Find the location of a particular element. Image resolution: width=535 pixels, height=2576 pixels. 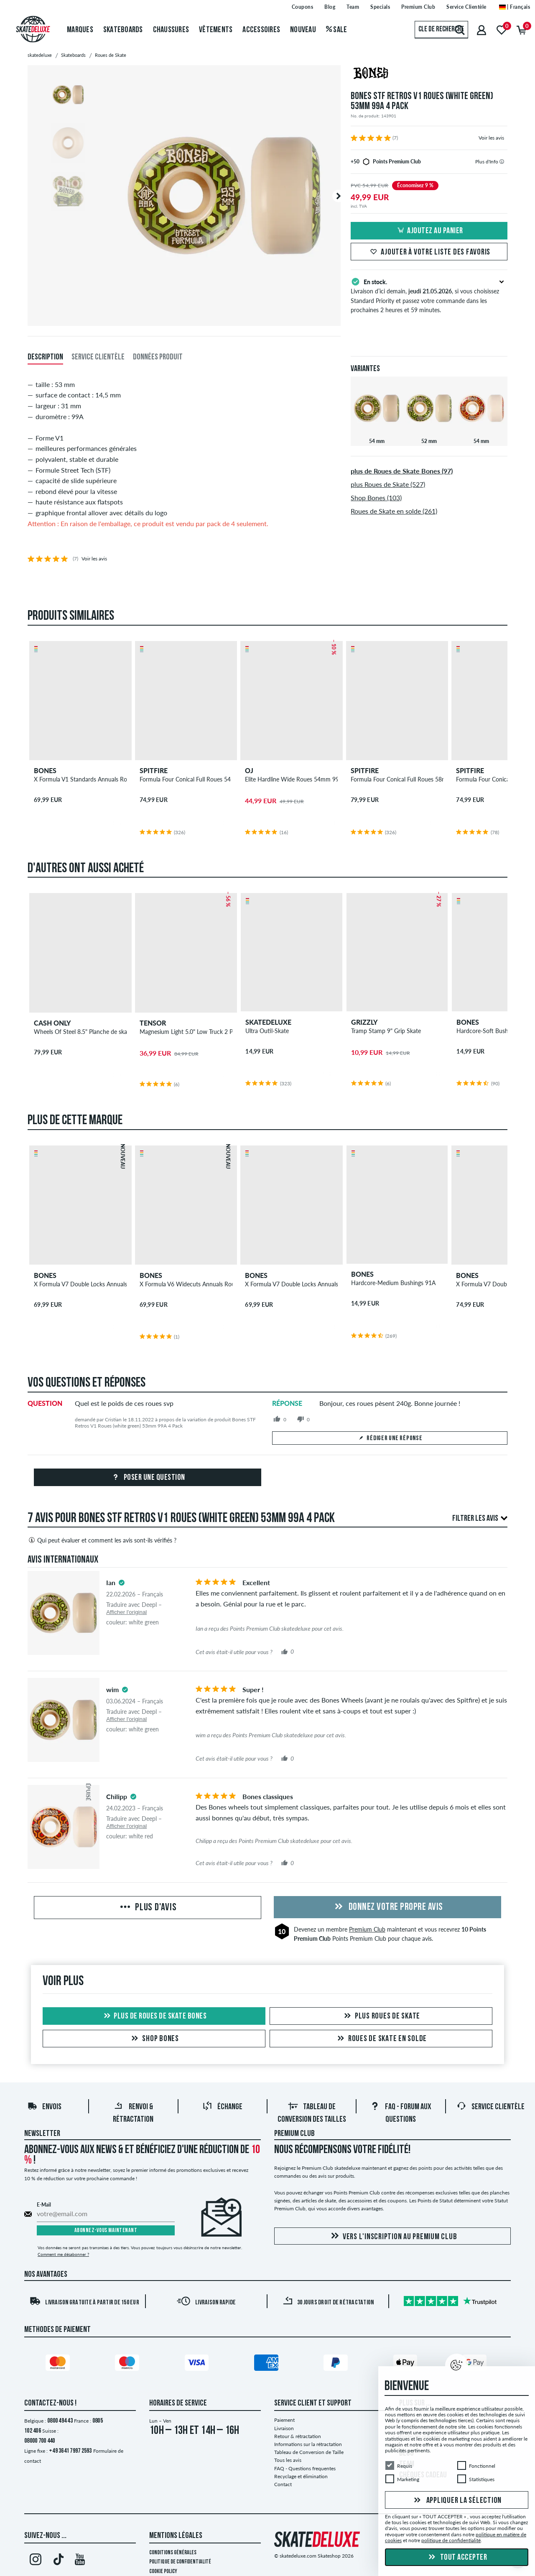

Conditions générales is located at coordinates (172, 2553).